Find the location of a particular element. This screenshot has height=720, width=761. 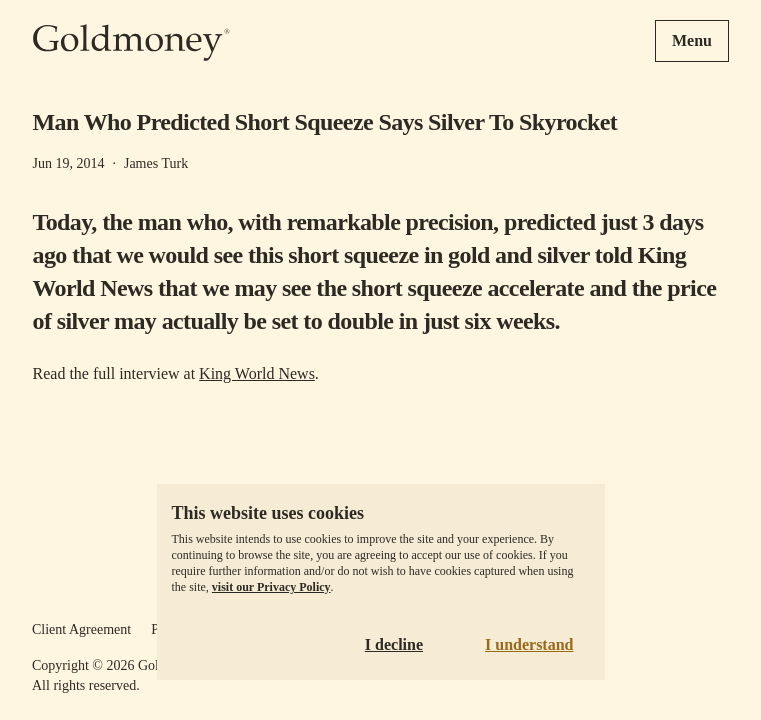

Client Agreement is located at coordinates (81, 629).